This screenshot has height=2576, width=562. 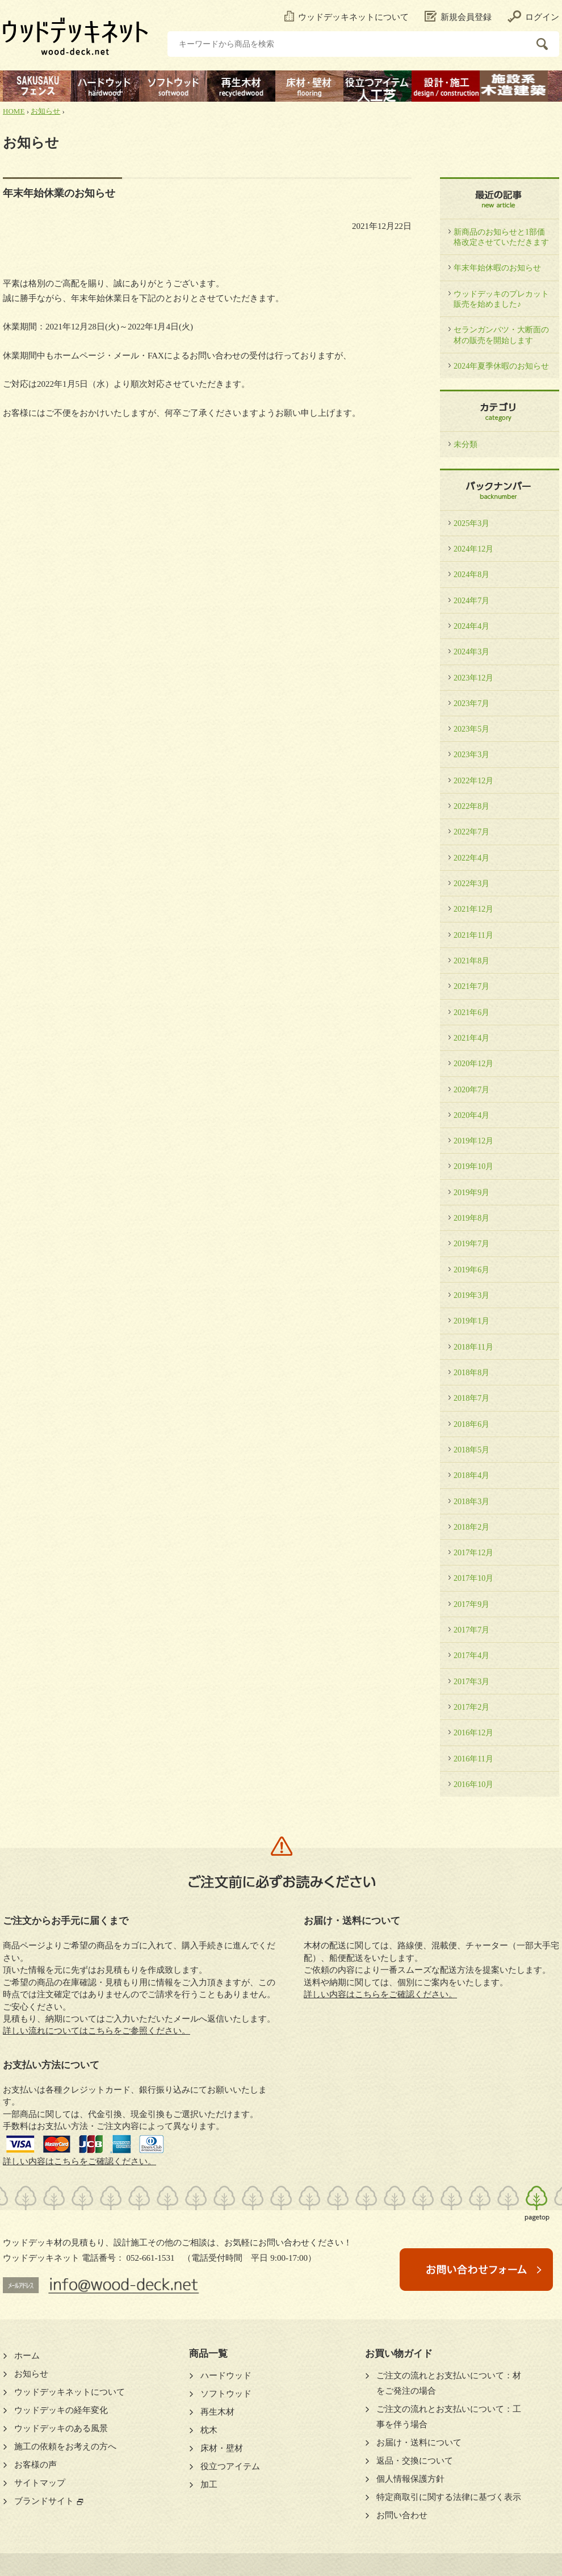 I want to click on ソフトウッド, so click(x=225, y=2393).